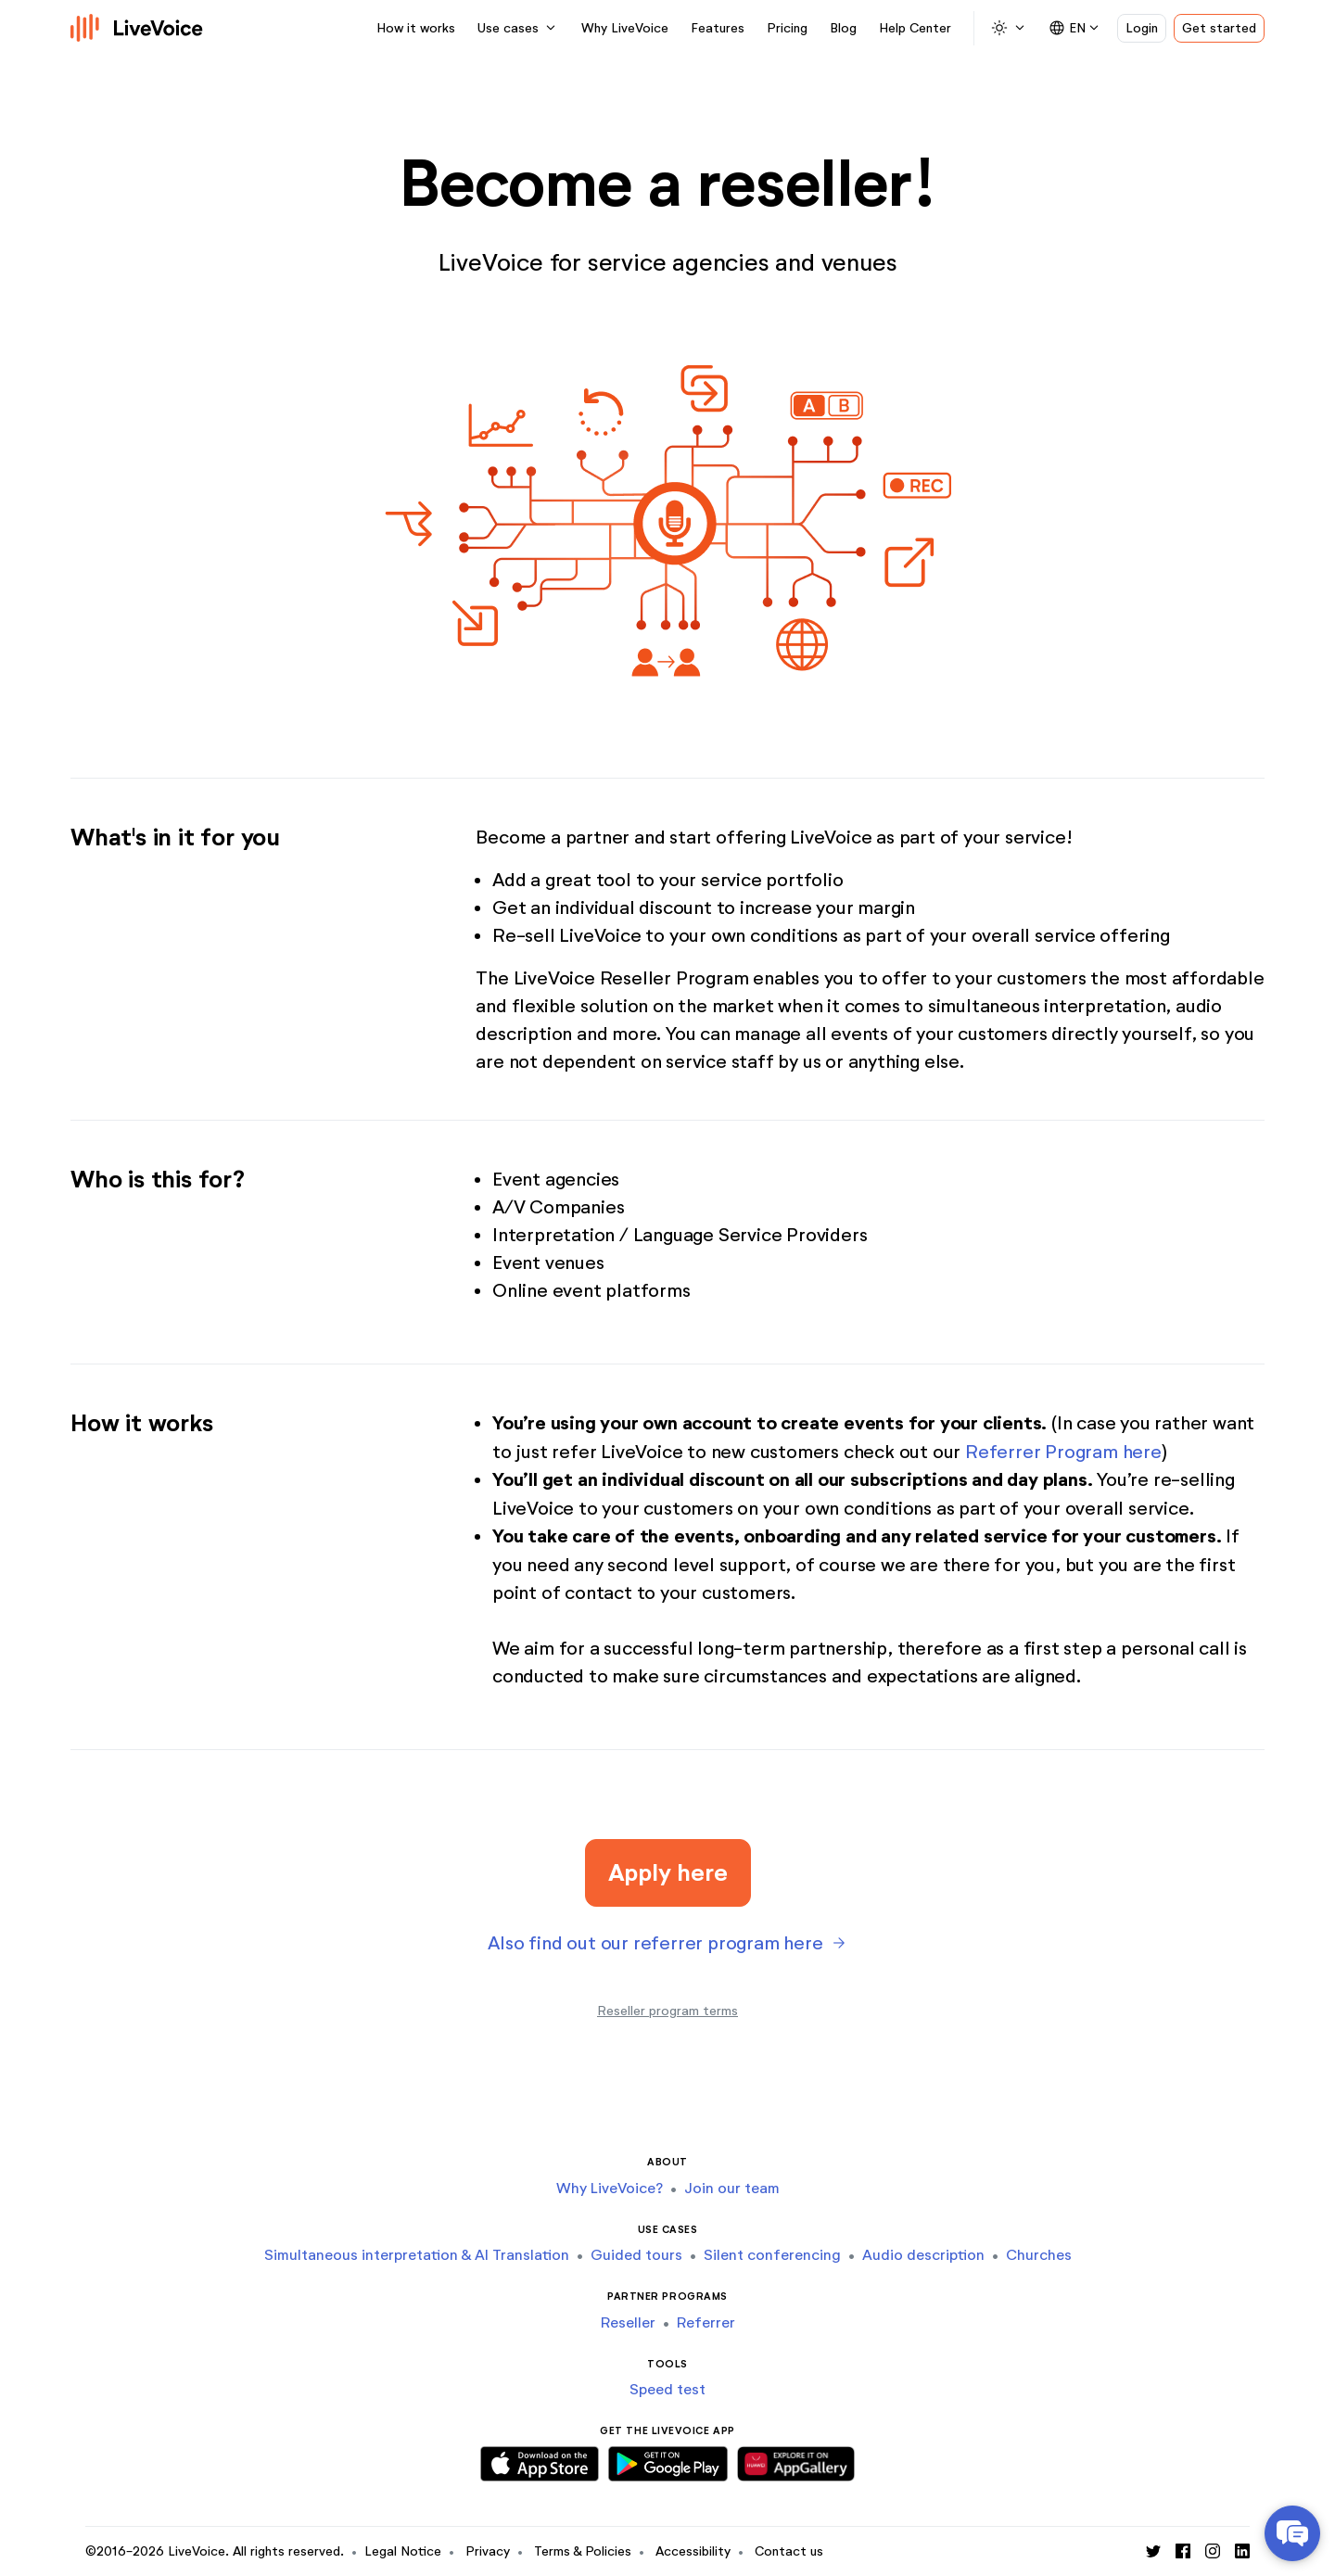 The height and width of the screenshot is (2576, 1335). I want to click on Blog, so click(843, 28).